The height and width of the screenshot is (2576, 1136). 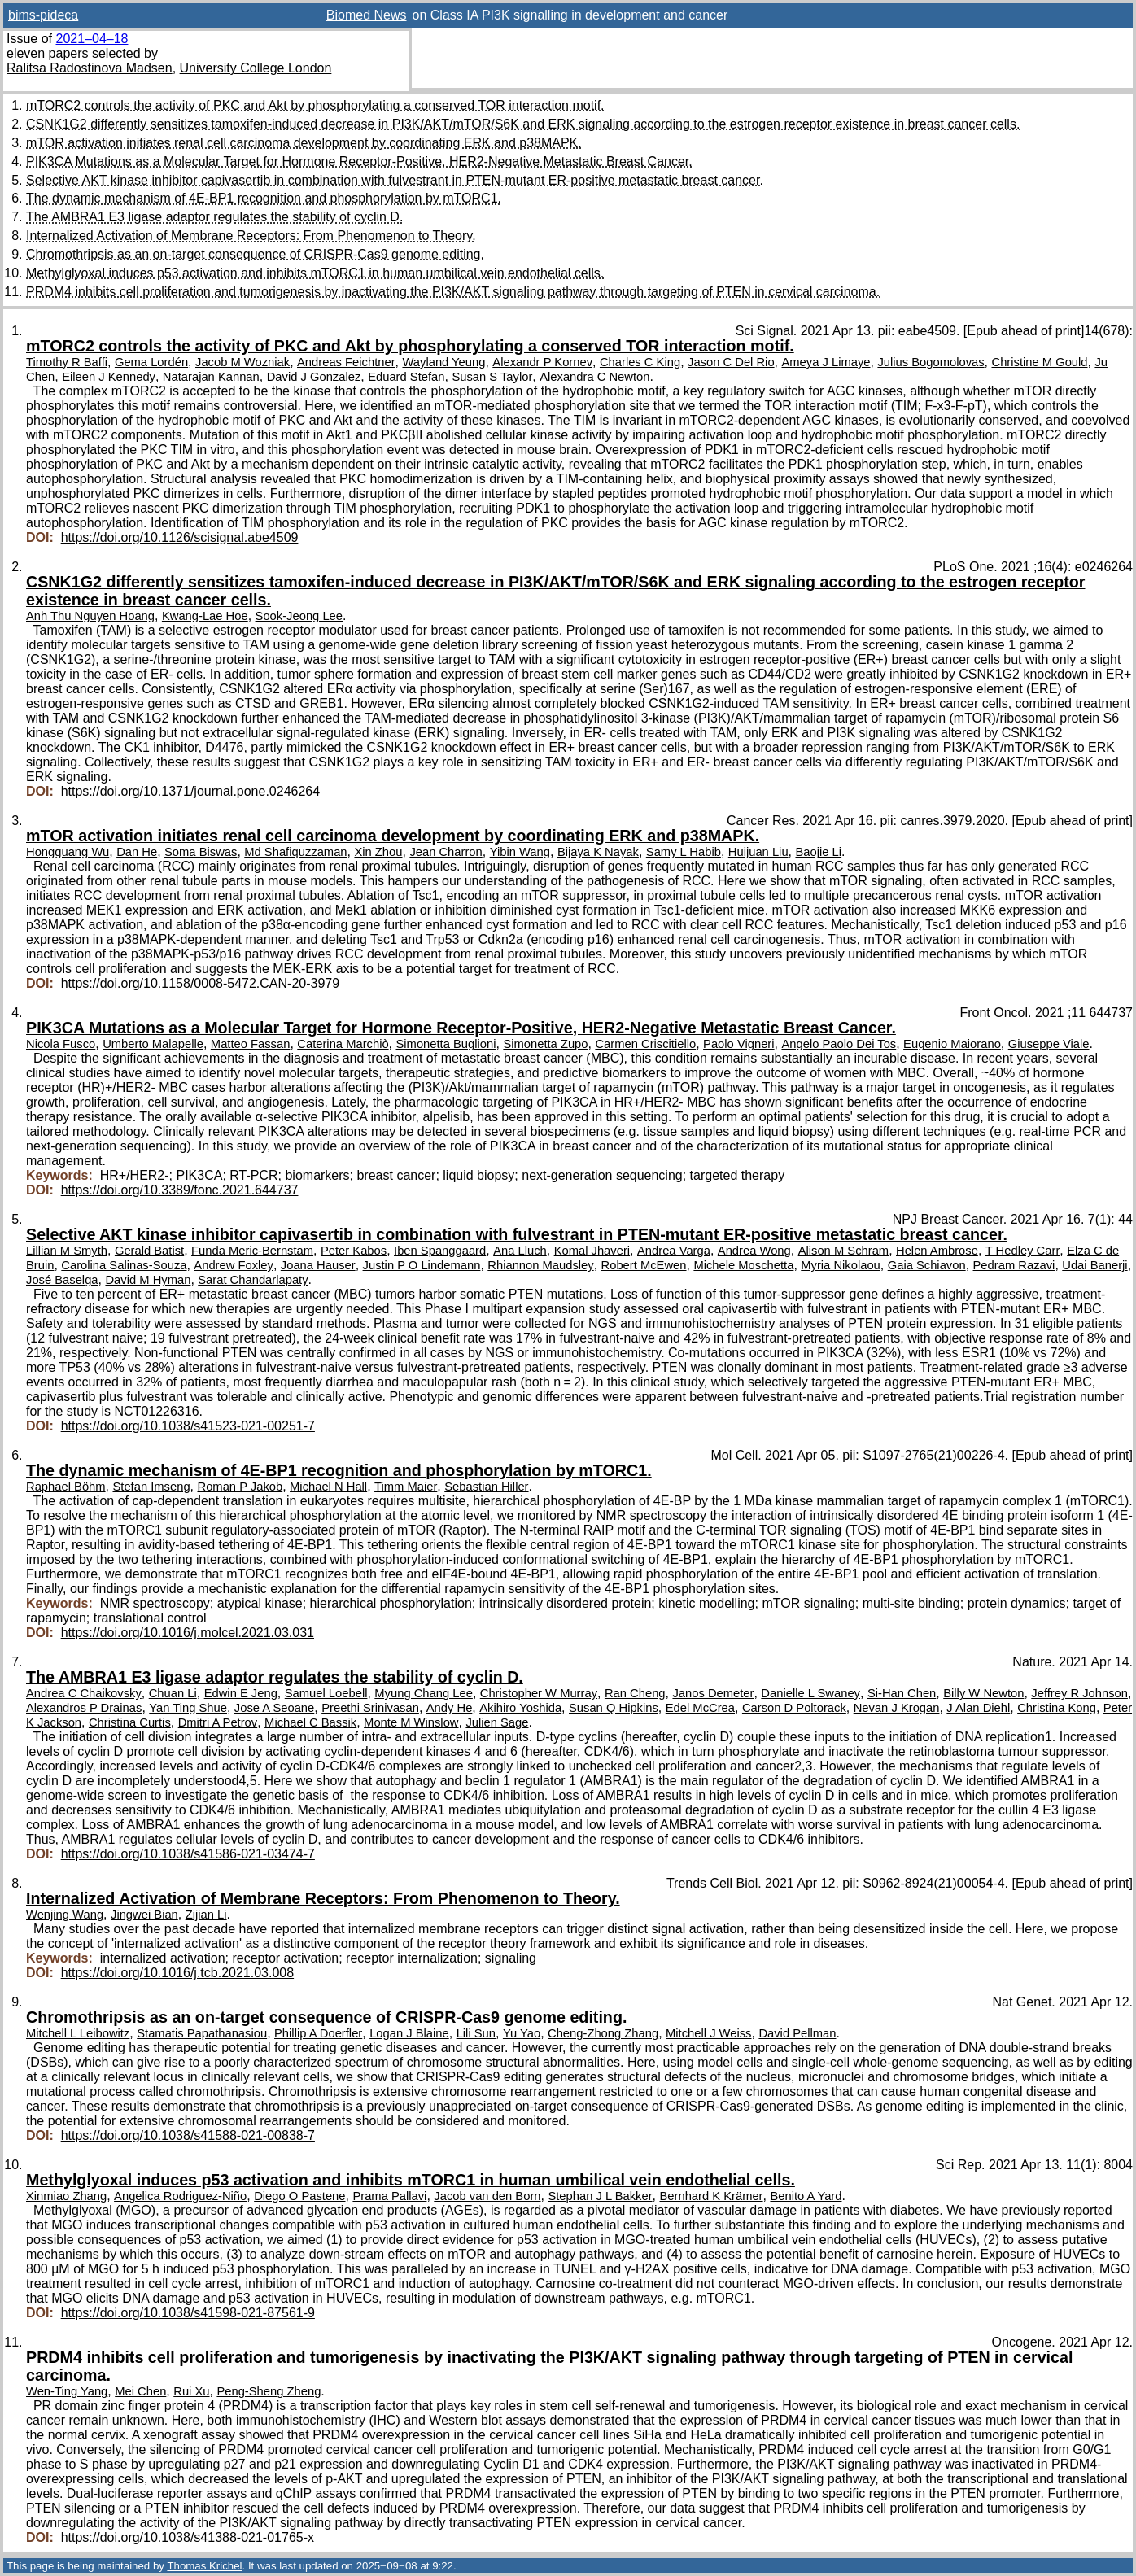 I want to click on Eugenio Maiorano, so click(x=952, y=1043).